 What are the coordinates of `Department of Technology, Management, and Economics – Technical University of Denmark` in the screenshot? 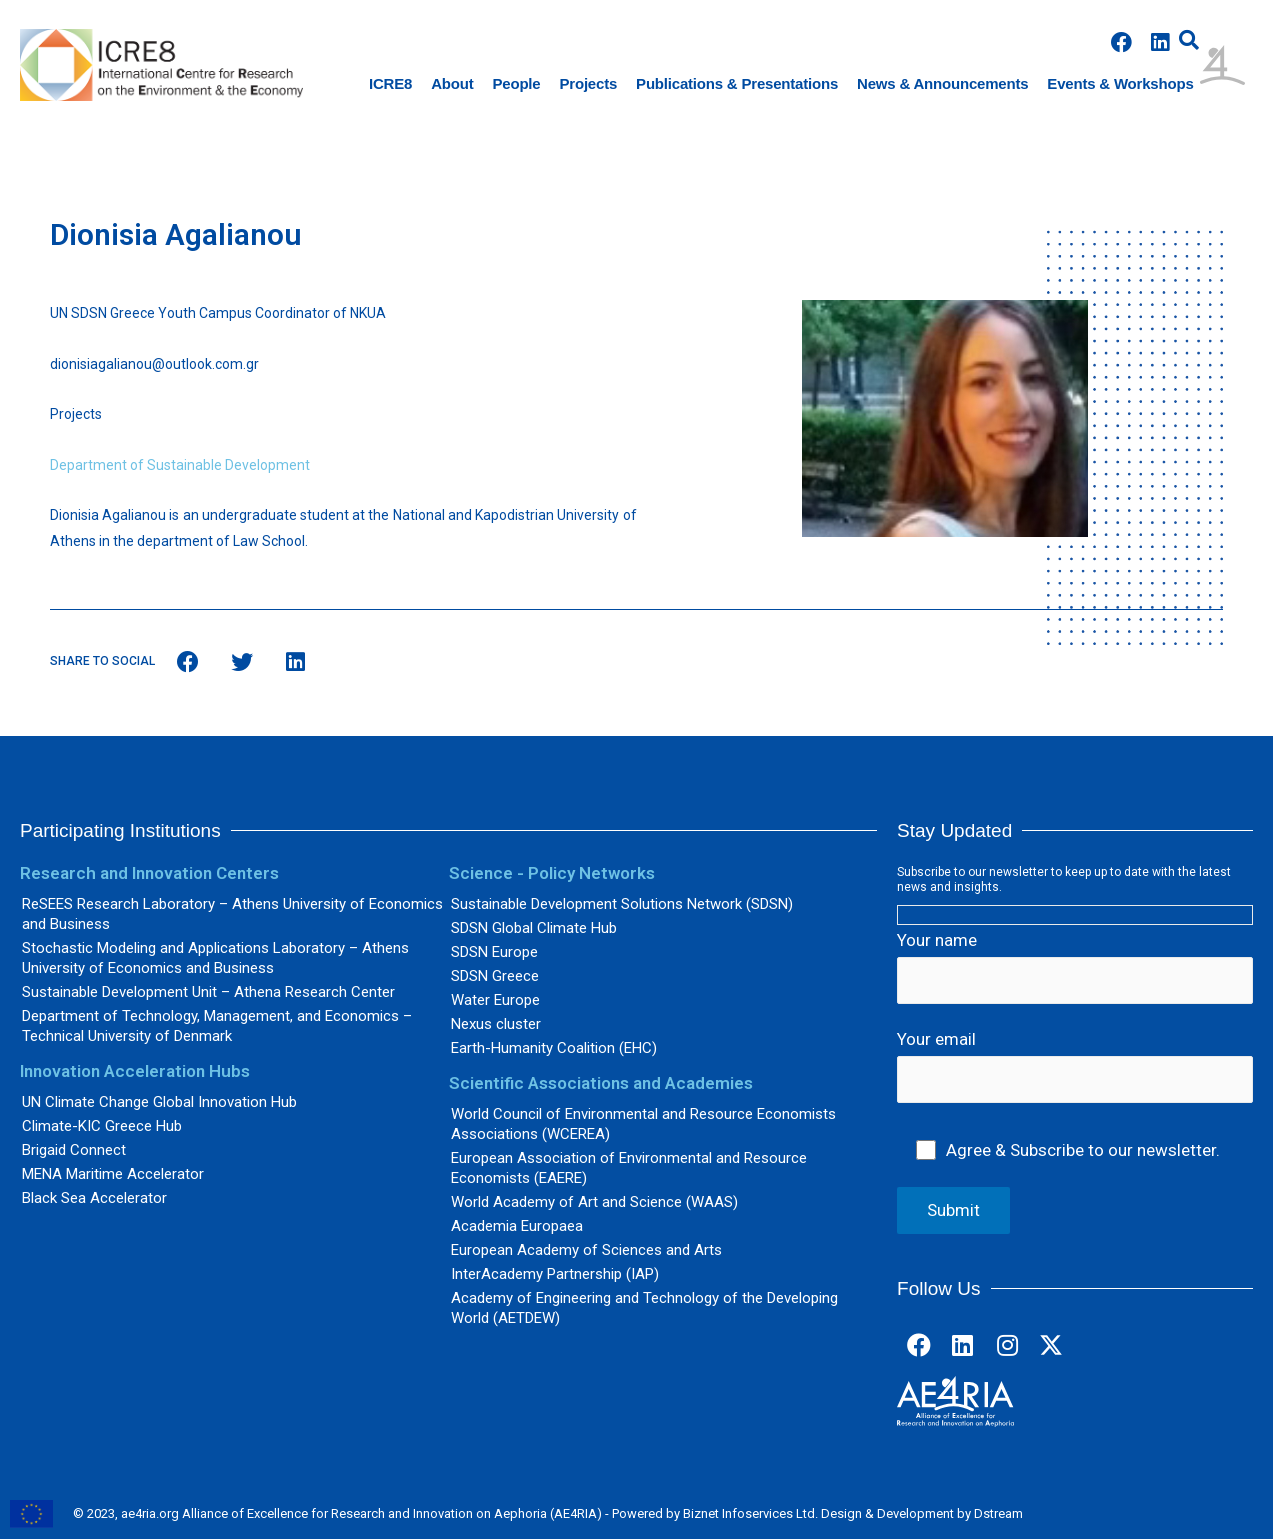 It's located at (217, 1026).